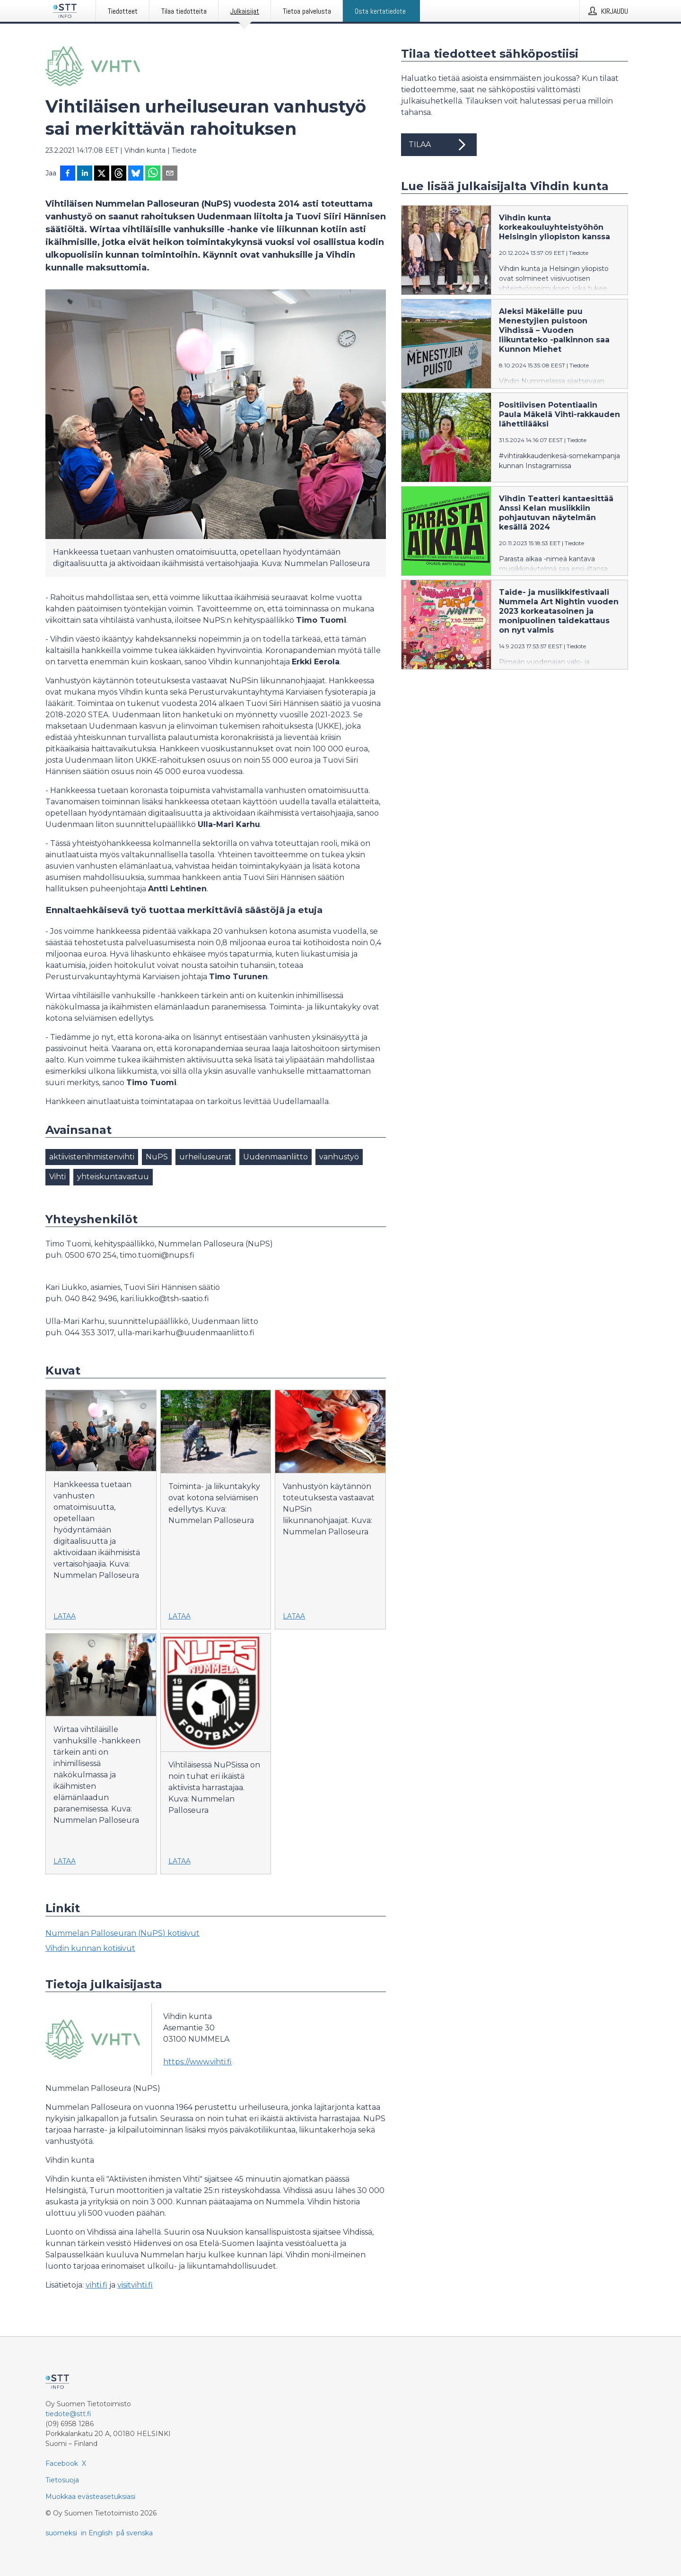 Image resolution: width=681 pixels, height=2576 pixels. Describe the element at coordinates (275, 1156) in the screenshot. I see `Uudenmaanliitto` at that location.